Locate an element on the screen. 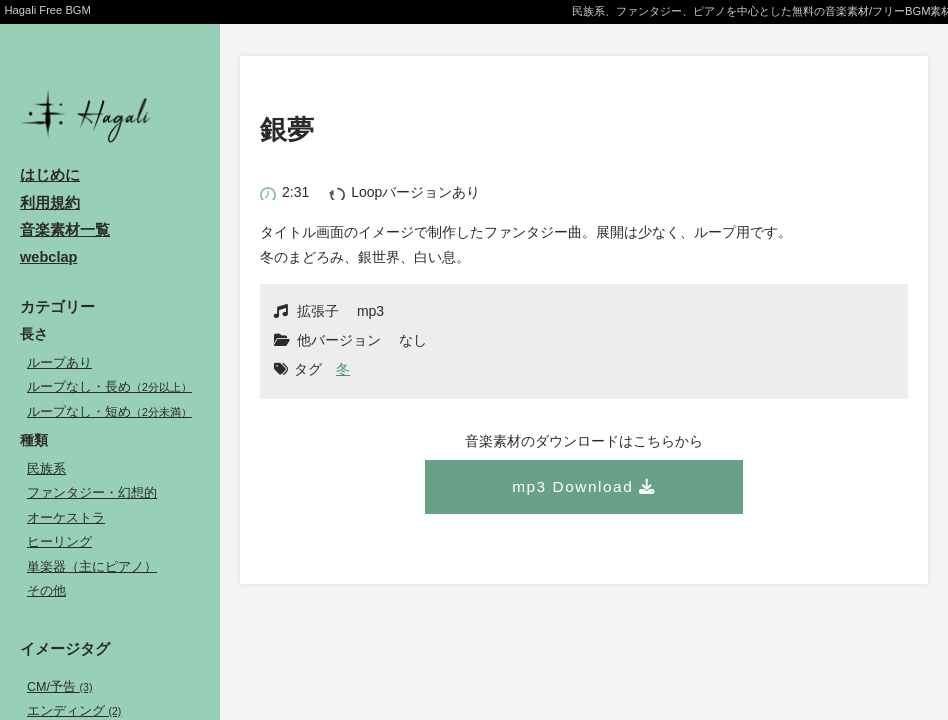 The width and height of the screenshot is (948, 720). ループなし・長め is located at coordinates (109, 387).